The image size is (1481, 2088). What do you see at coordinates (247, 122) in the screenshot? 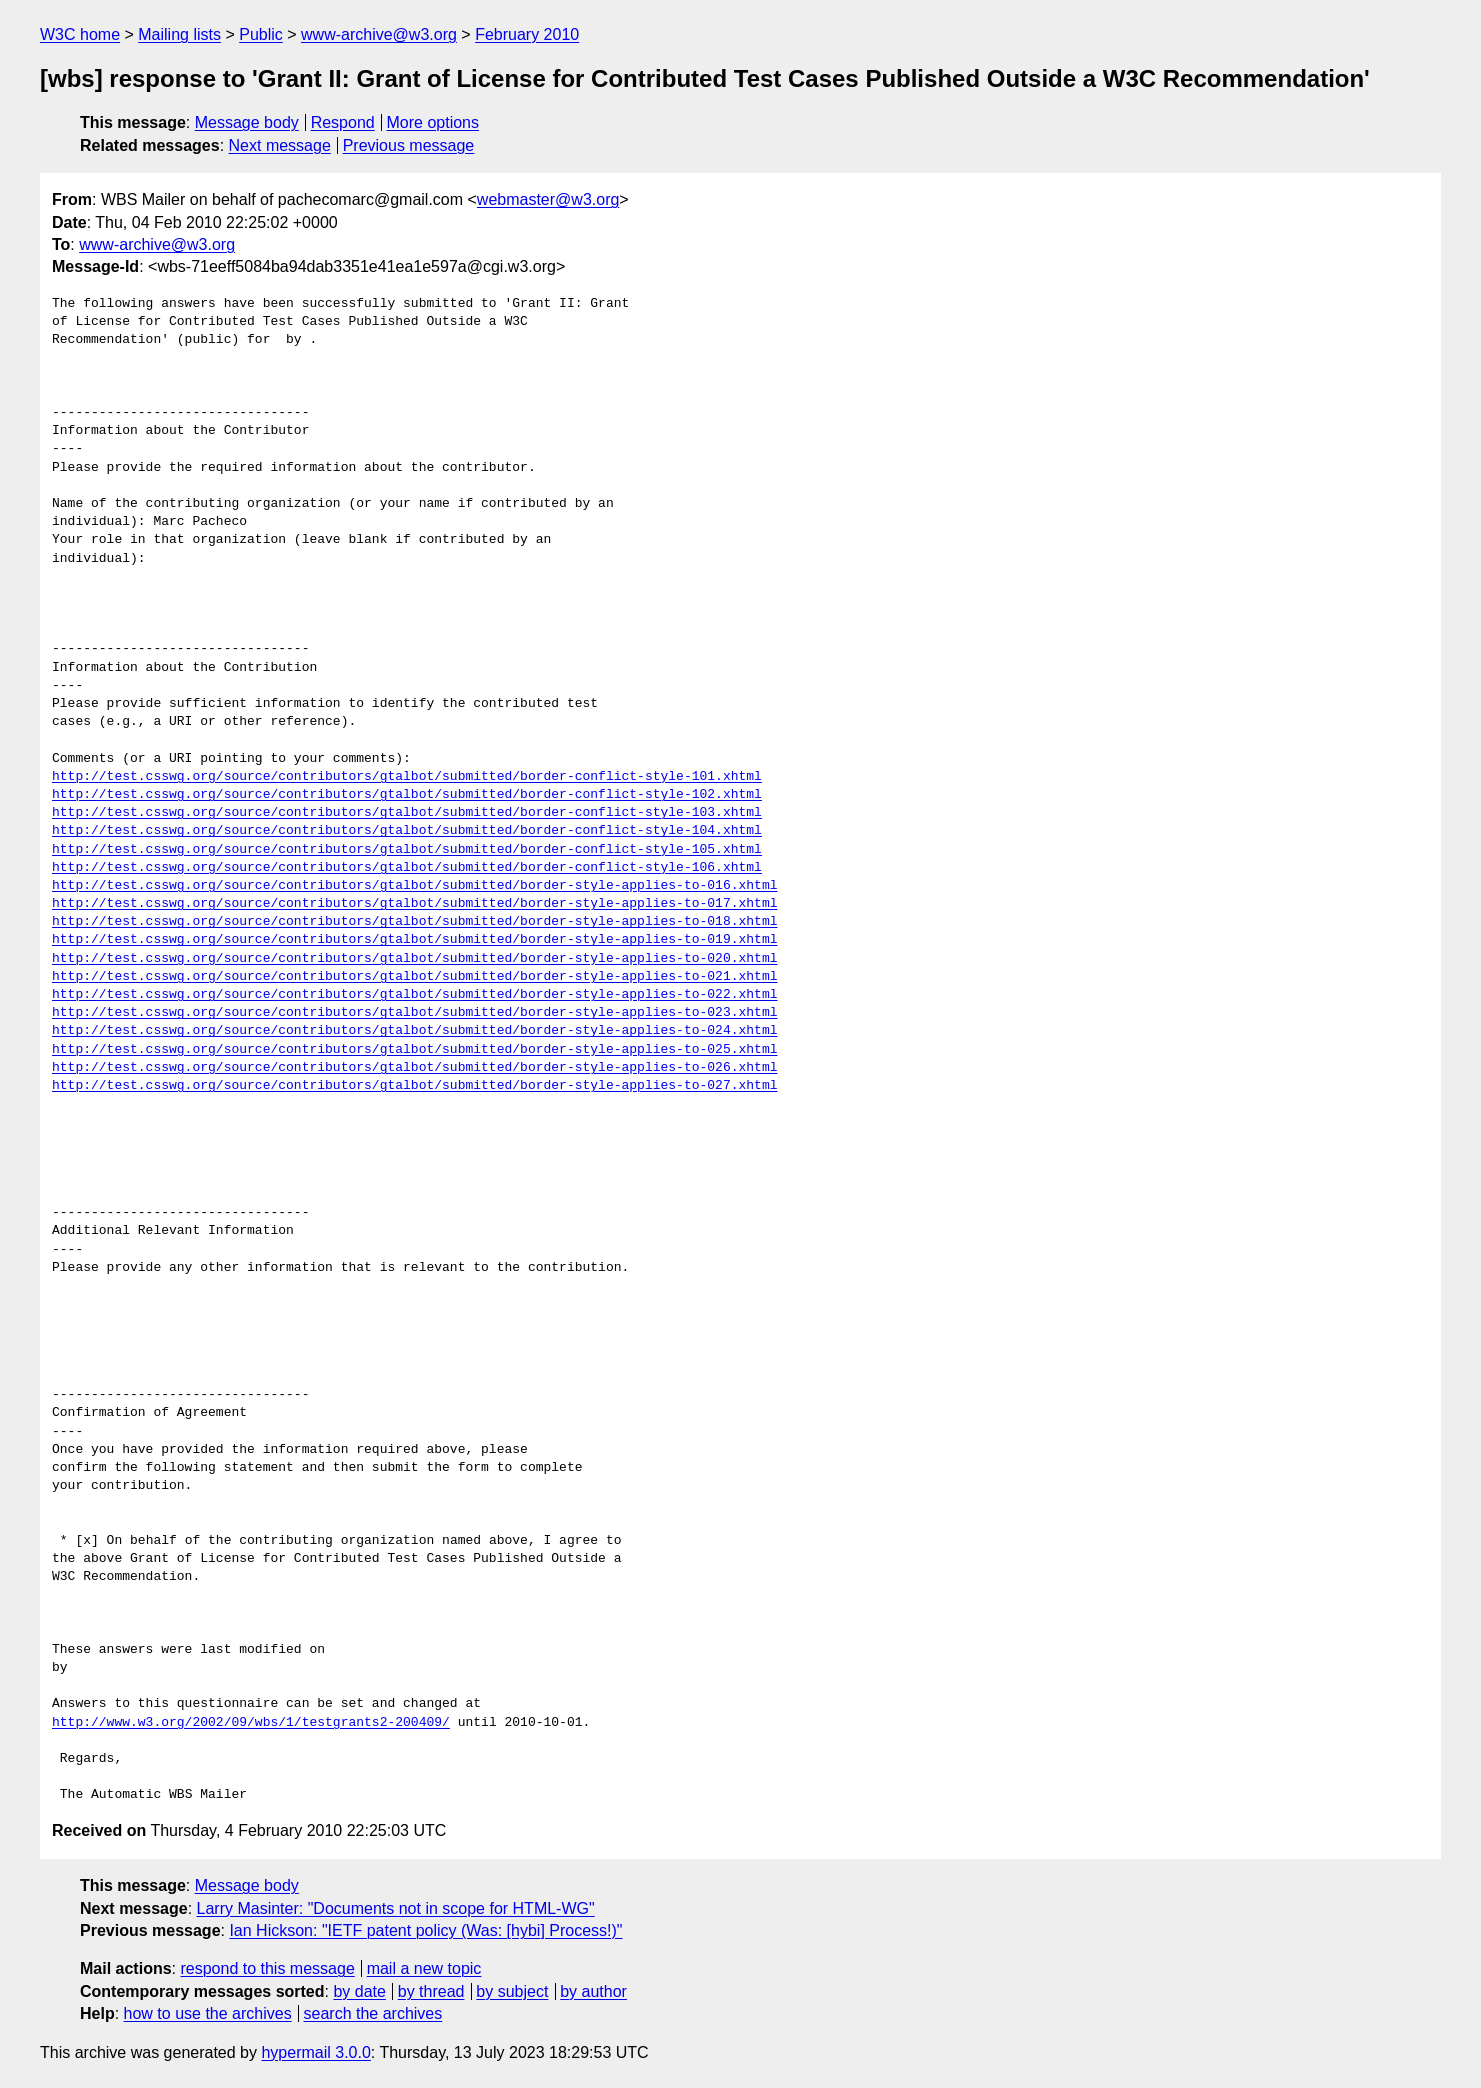
I see `Message body` at bounding box center [247, 122].